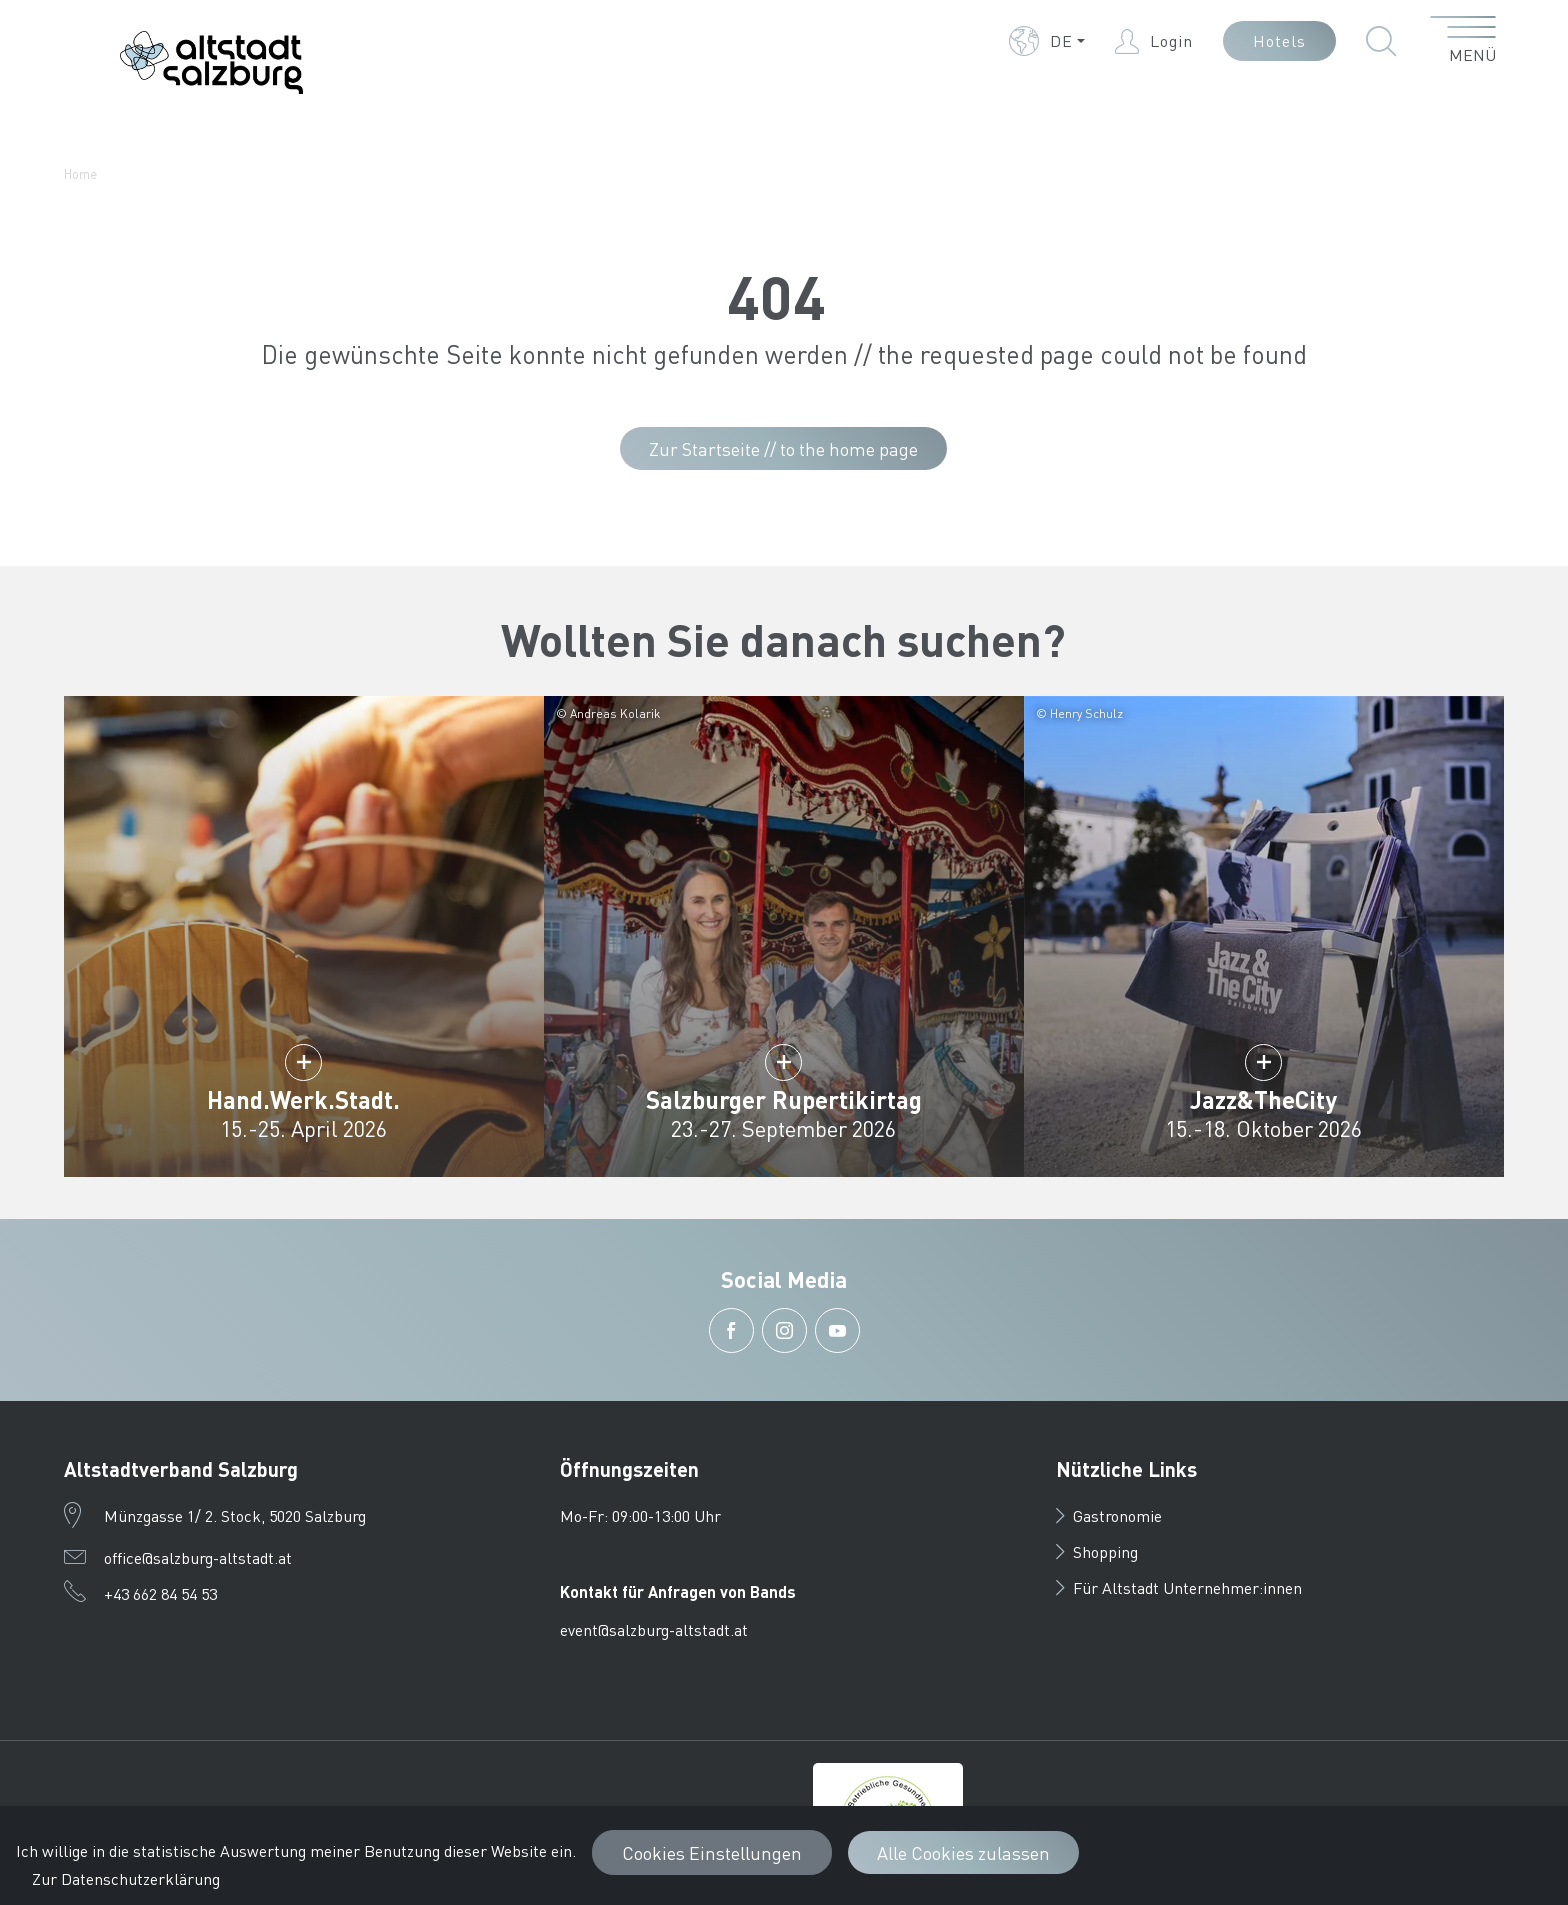 The height and width of the screenshot is (1905, 1568). What do you see at coordinates (712, 1852) in the screenshot?
I see `Cookies Einstellungen` at bounding box center [712, 1852].